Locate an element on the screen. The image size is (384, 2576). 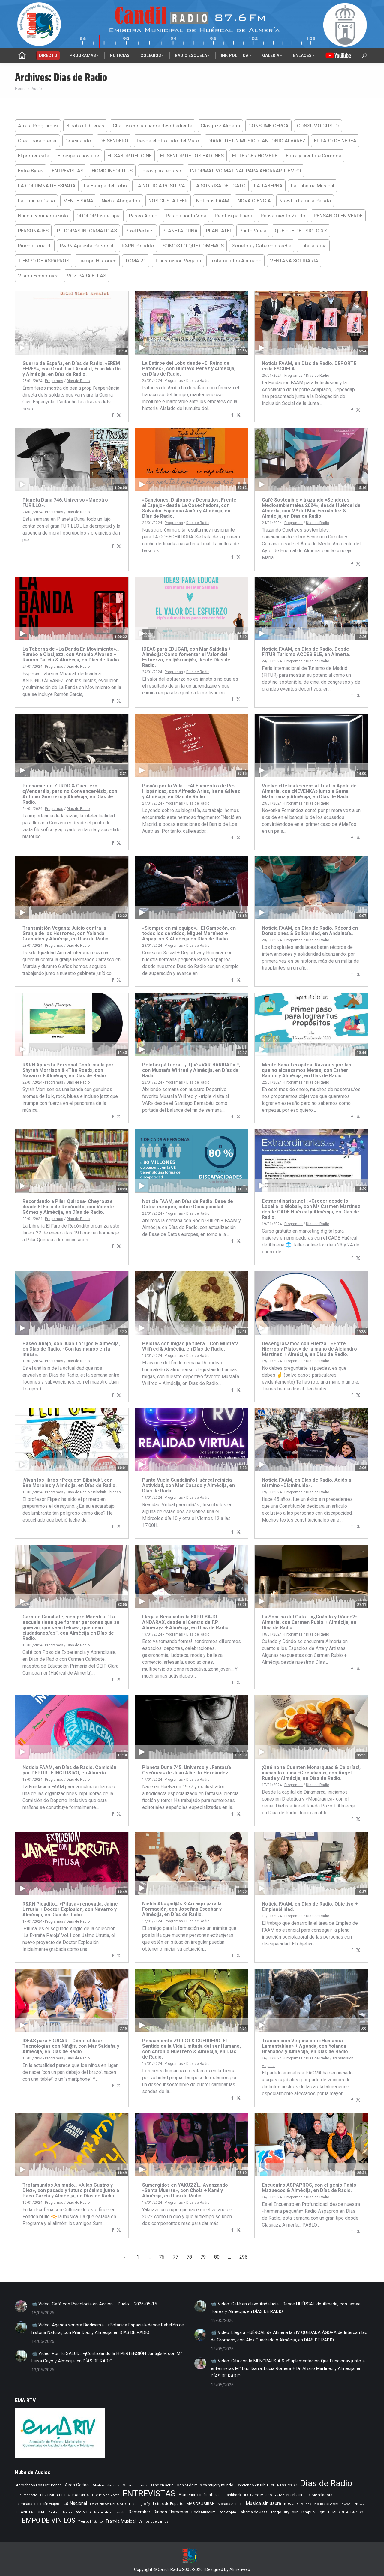
[Post image] is located at coordinates (21, 2306).